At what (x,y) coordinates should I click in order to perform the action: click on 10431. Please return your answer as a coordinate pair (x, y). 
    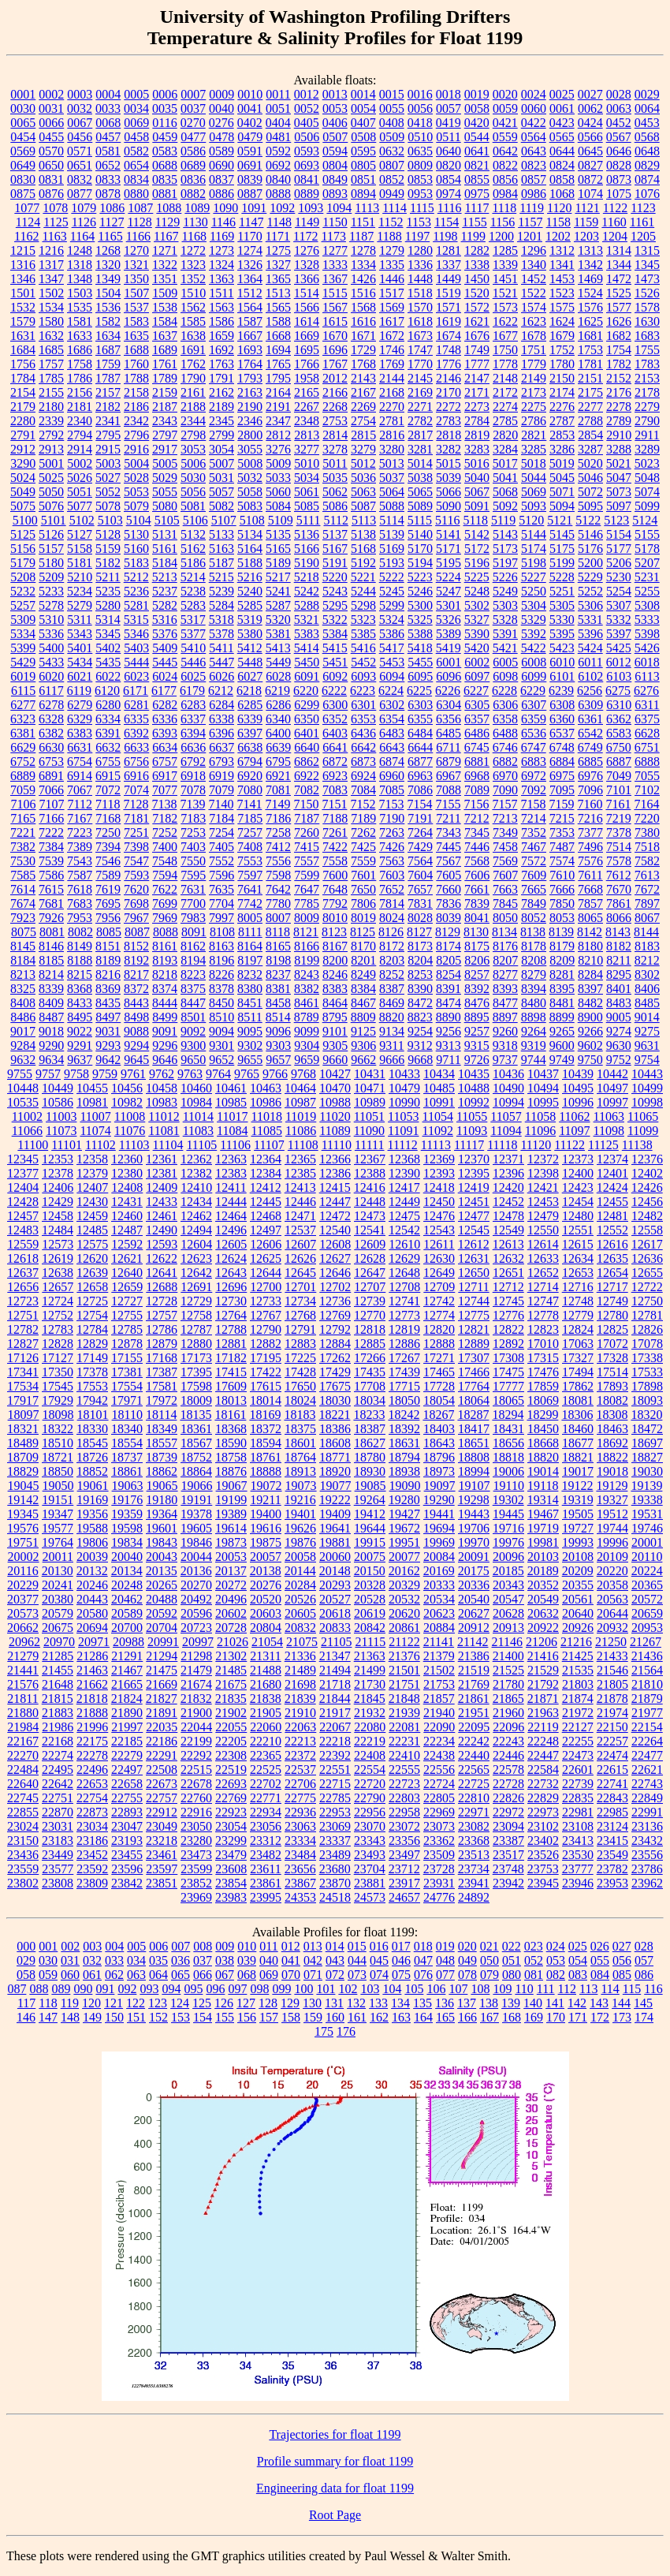
    Looking at the image, I should click on (369, 1074).